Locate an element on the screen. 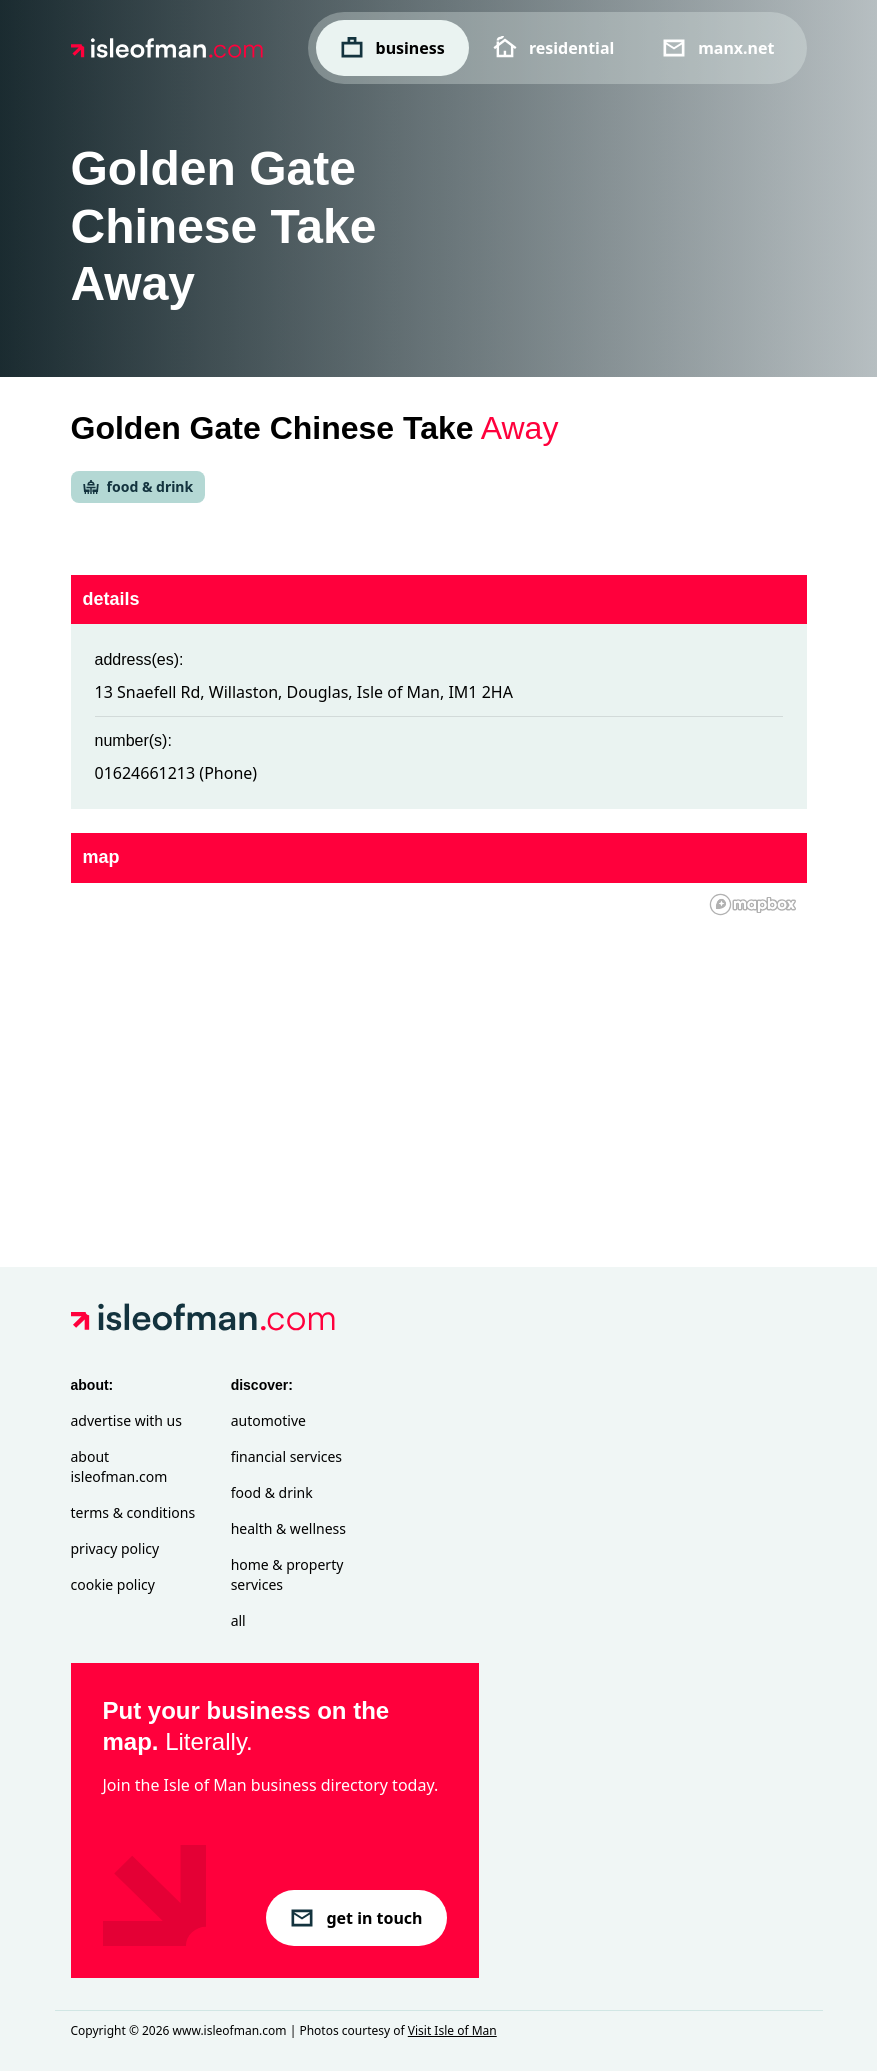 Image resolution: width=877 pixels, height=2071 pixels. [Mapbox homepage] is located at coordinates (753, 904).